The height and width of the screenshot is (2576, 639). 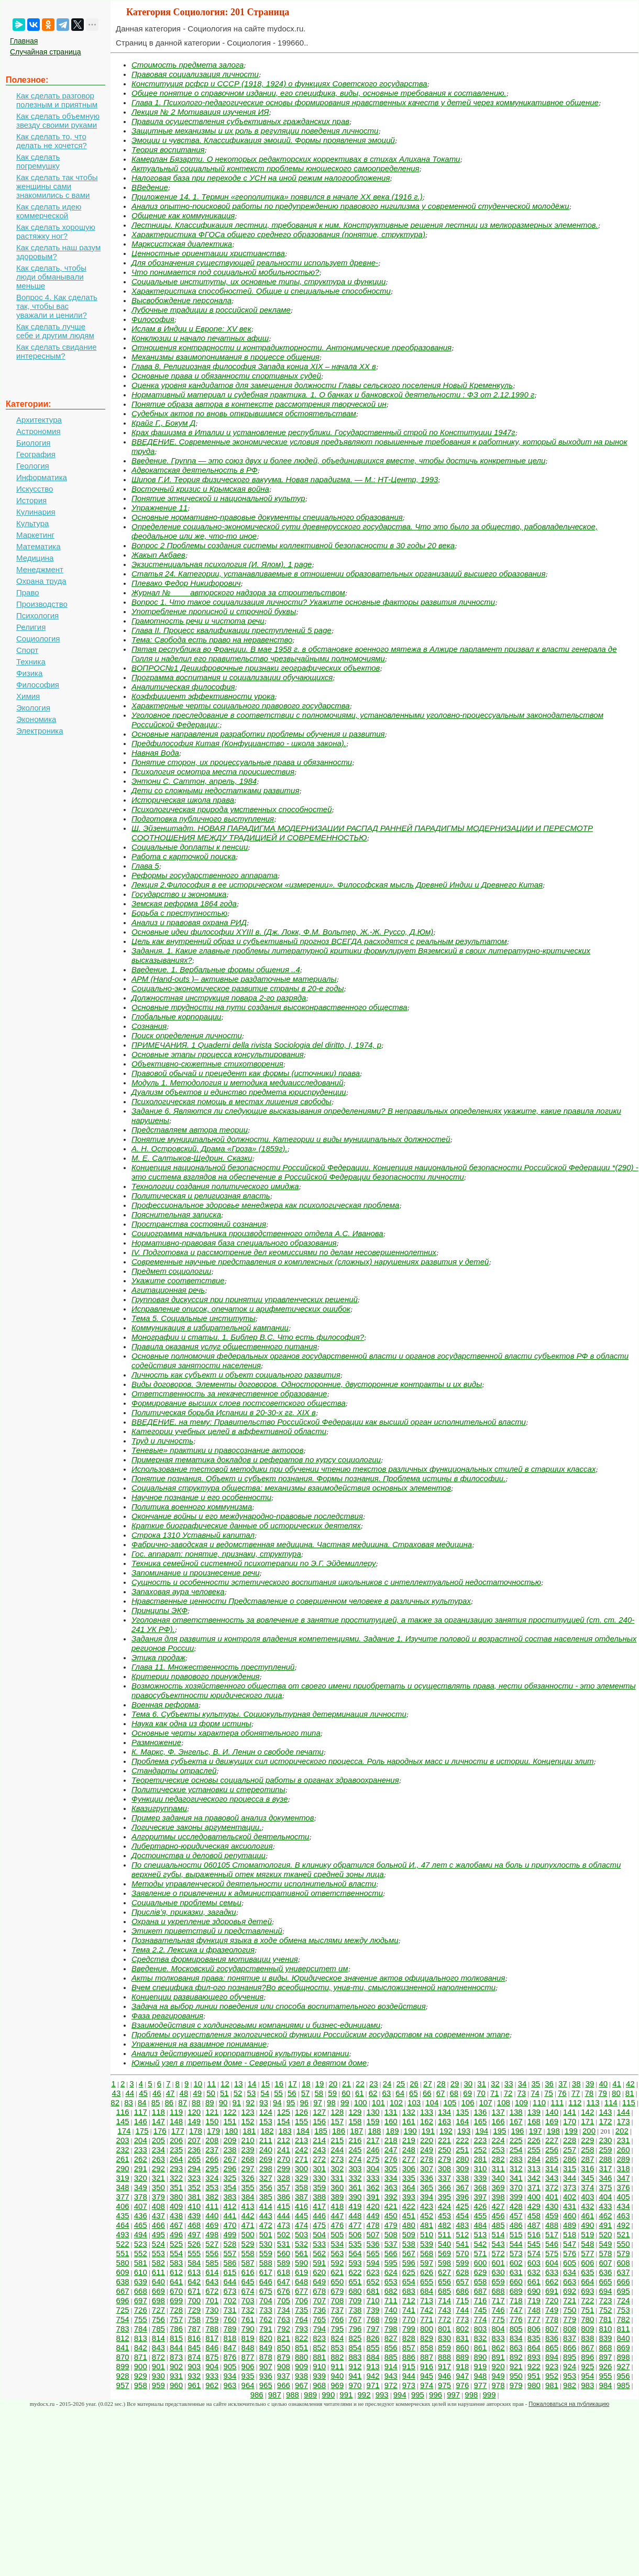 I want to click on 28, so click(x=441, y=2083).